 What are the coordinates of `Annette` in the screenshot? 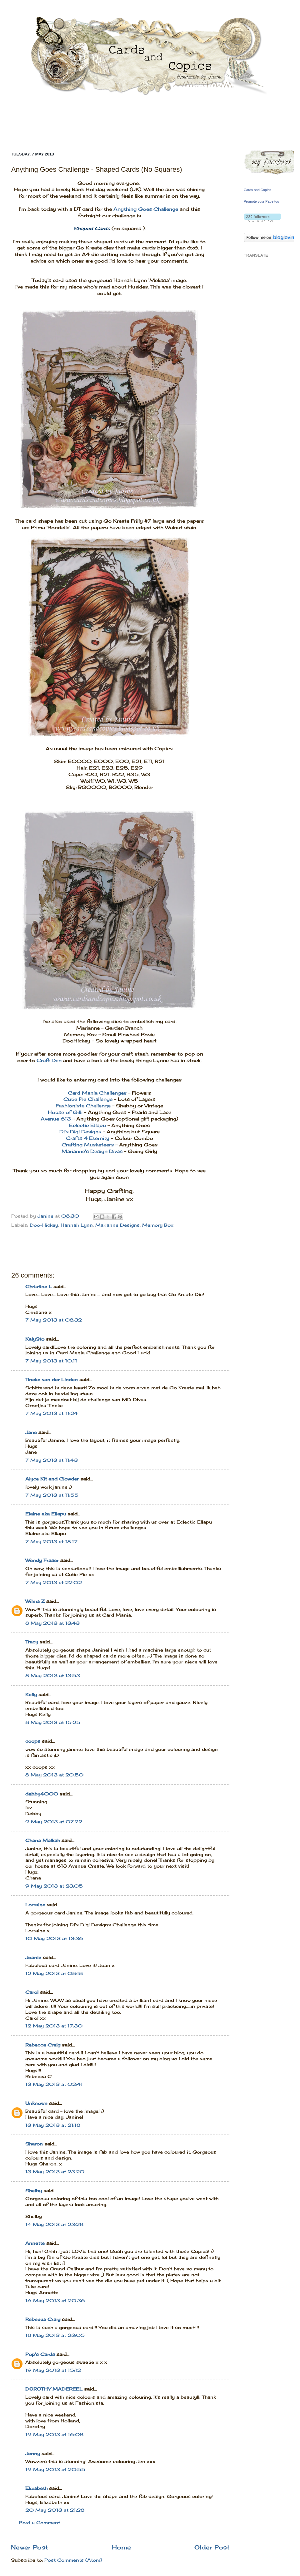 It's located at (35, 2243).